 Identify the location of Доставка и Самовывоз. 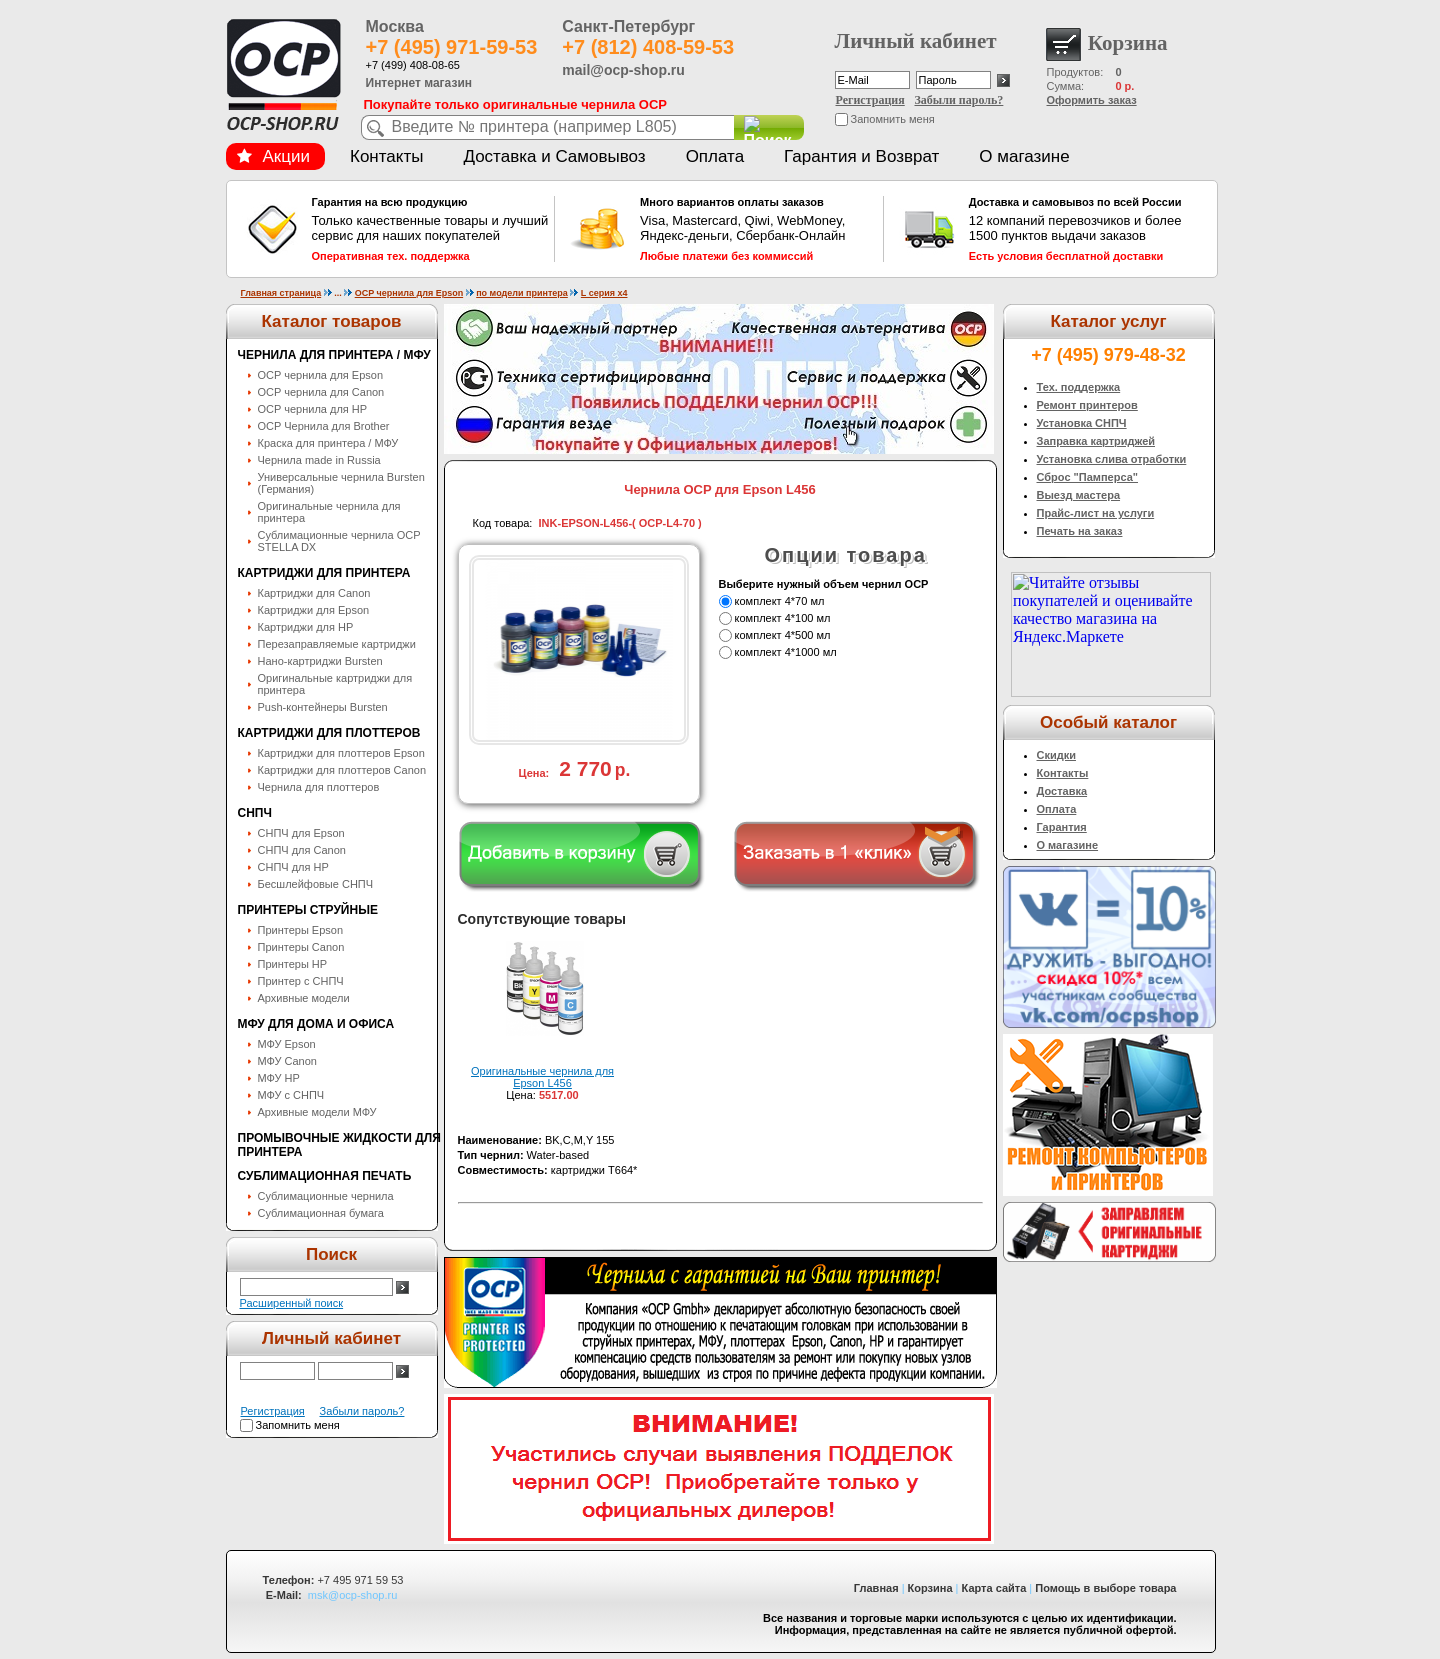
(554, 156).